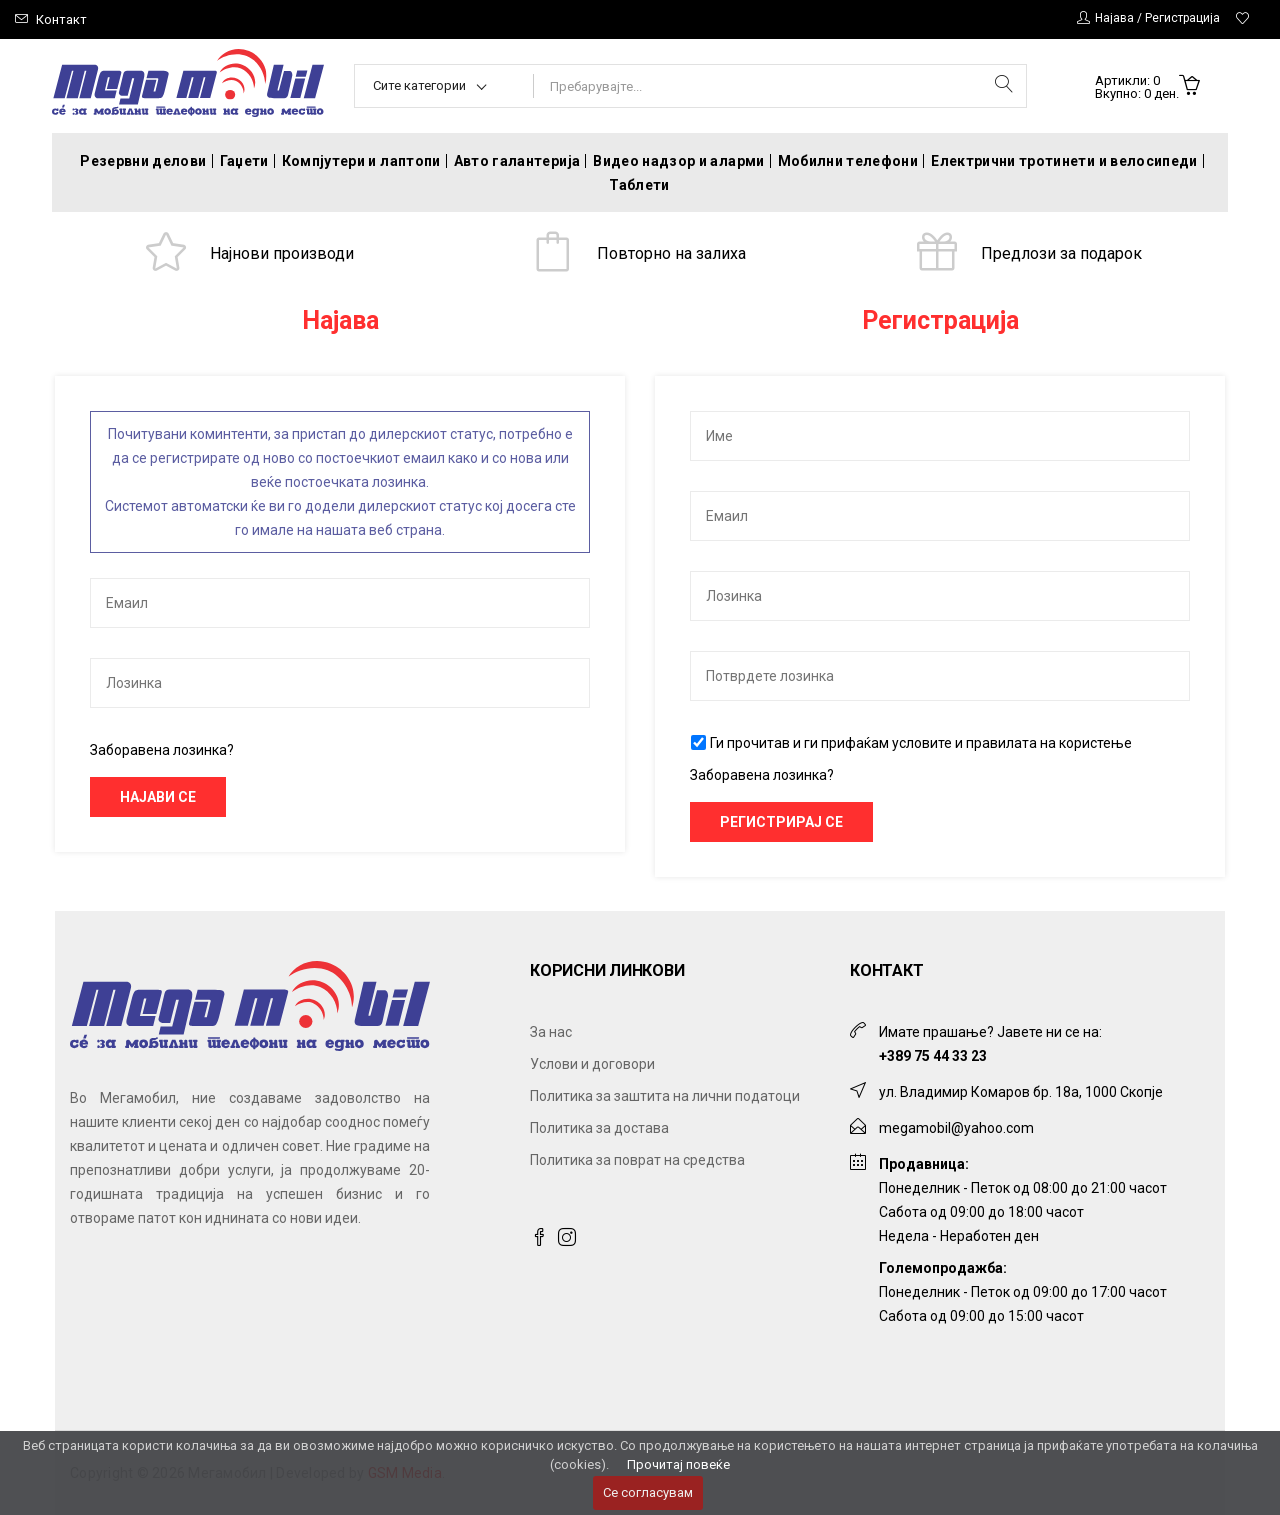 Image resolution: width=1280 pixels, height=1515 pixels. What do you see at coordinates (956, 1128) in the screenshot?
I see `megamobil@yahoo.com` at bounding box center [956, 1128].